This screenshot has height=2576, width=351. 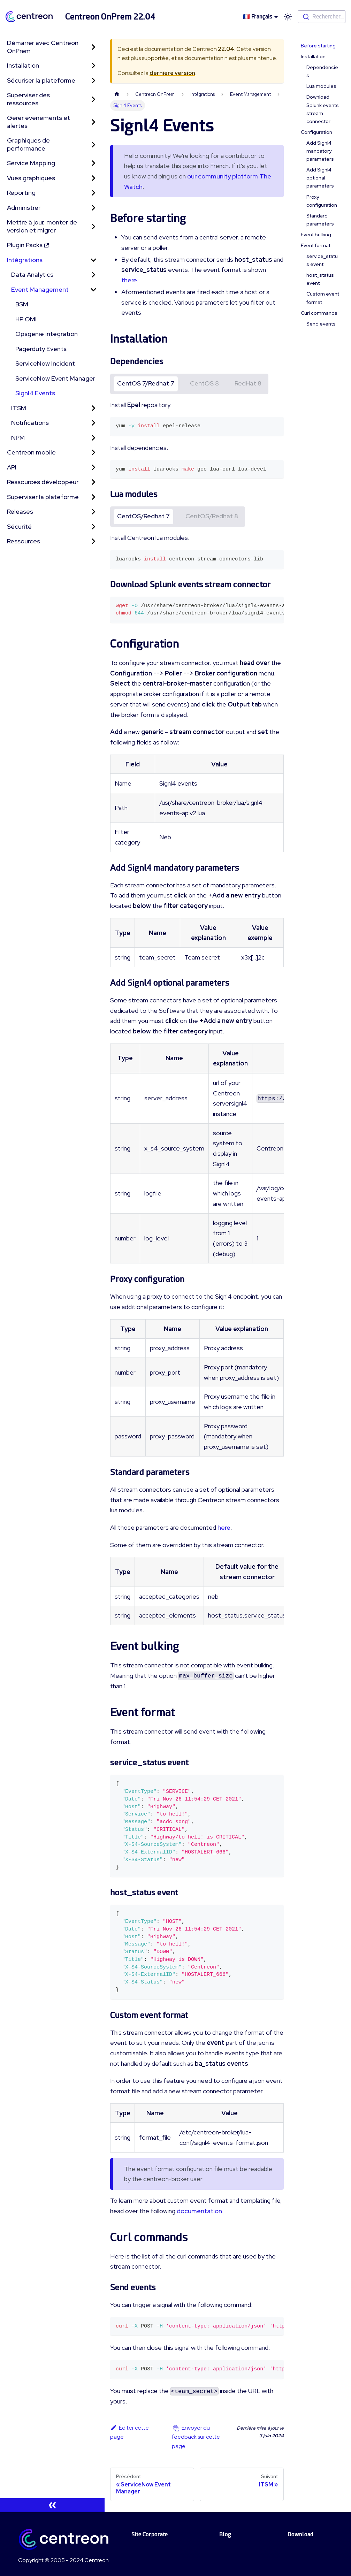 I want to click on [Toggle the collapsible sidebar category 'Releases'], so click(x=93, y=512).